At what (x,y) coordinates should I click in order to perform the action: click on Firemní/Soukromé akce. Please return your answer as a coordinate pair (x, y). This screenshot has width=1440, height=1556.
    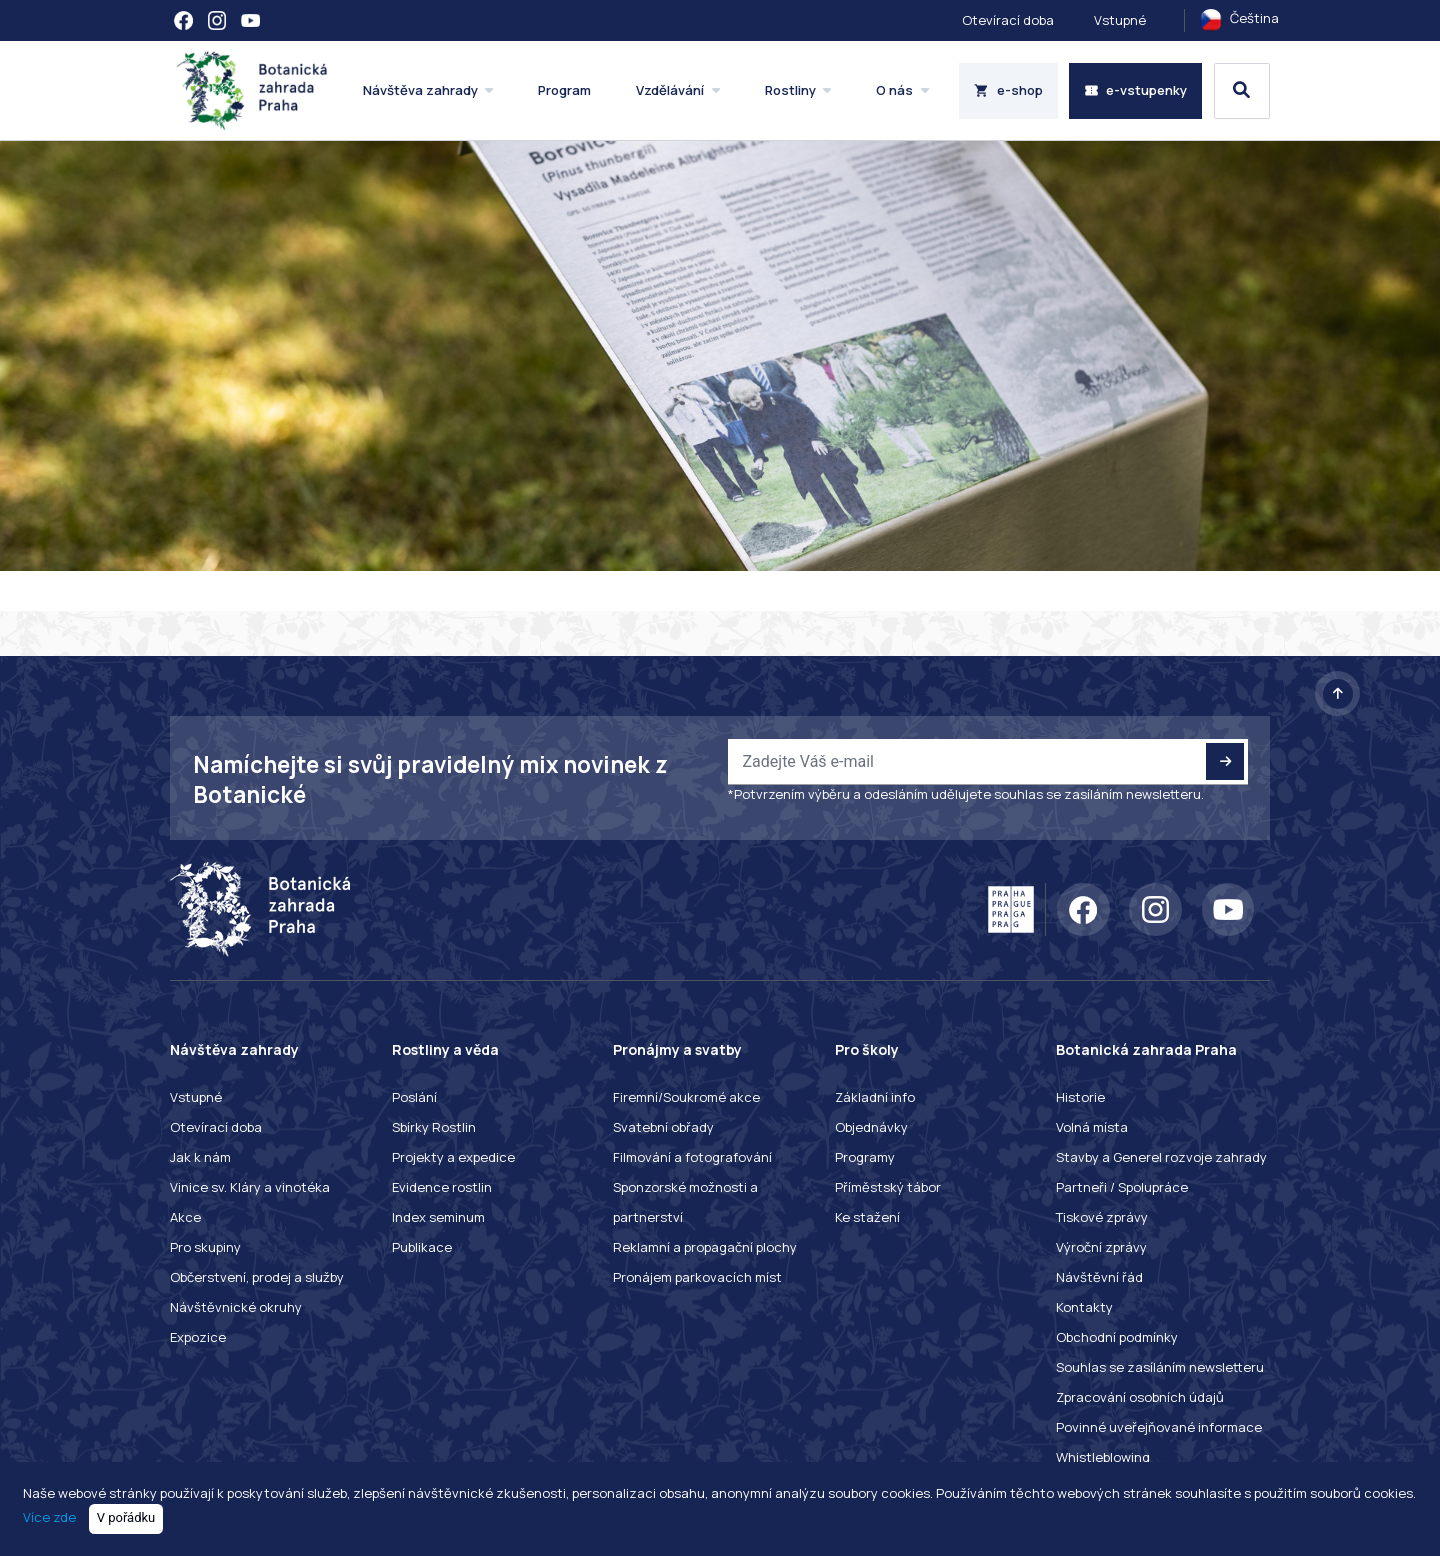
    Looking at the image, I should click on (686, 1097).